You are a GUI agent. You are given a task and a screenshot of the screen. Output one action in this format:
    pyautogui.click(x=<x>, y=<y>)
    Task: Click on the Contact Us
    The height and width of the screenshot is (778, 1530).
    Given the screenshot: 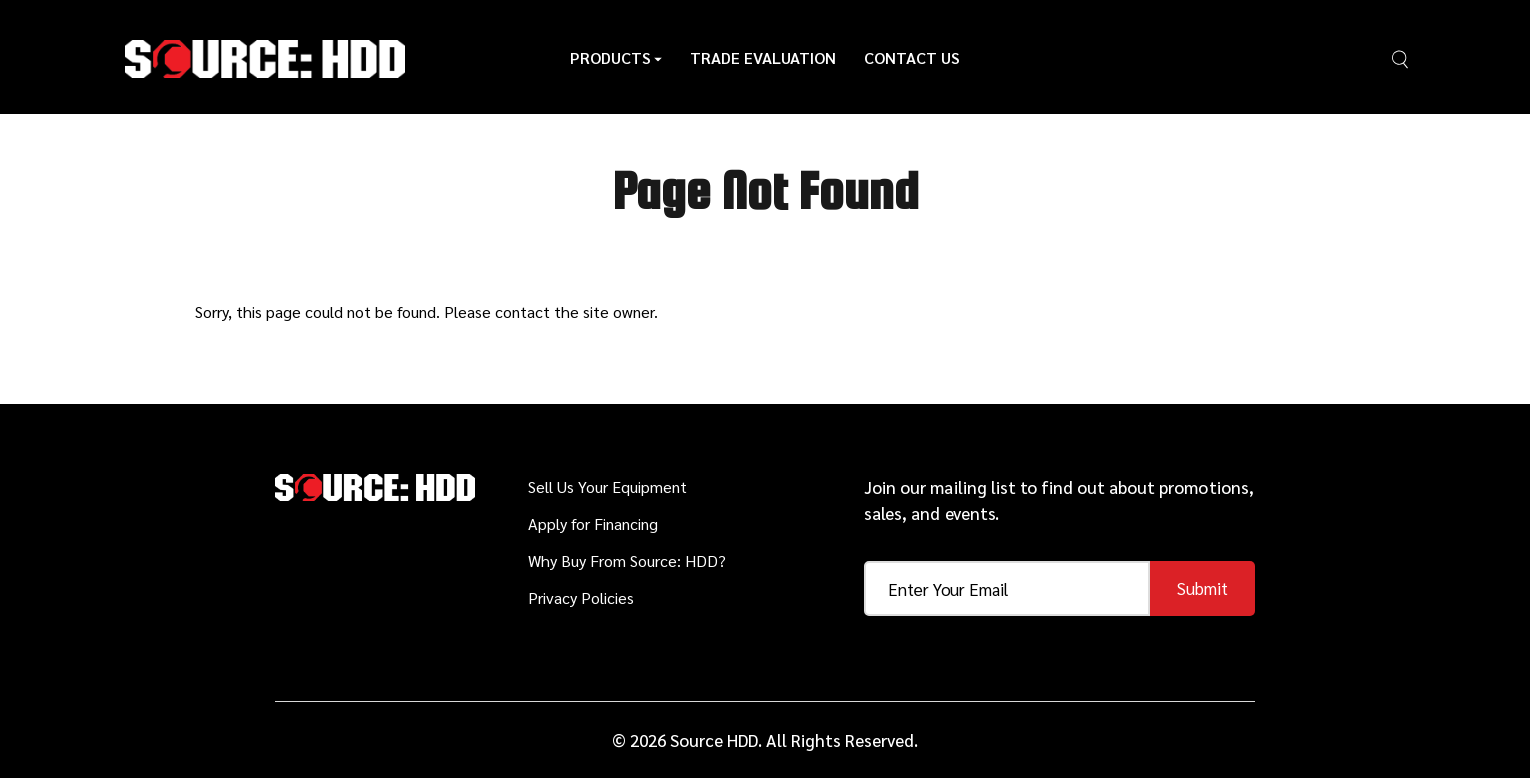 What is the action you would take?
    pyautogui.click(x=912, y=57)
    